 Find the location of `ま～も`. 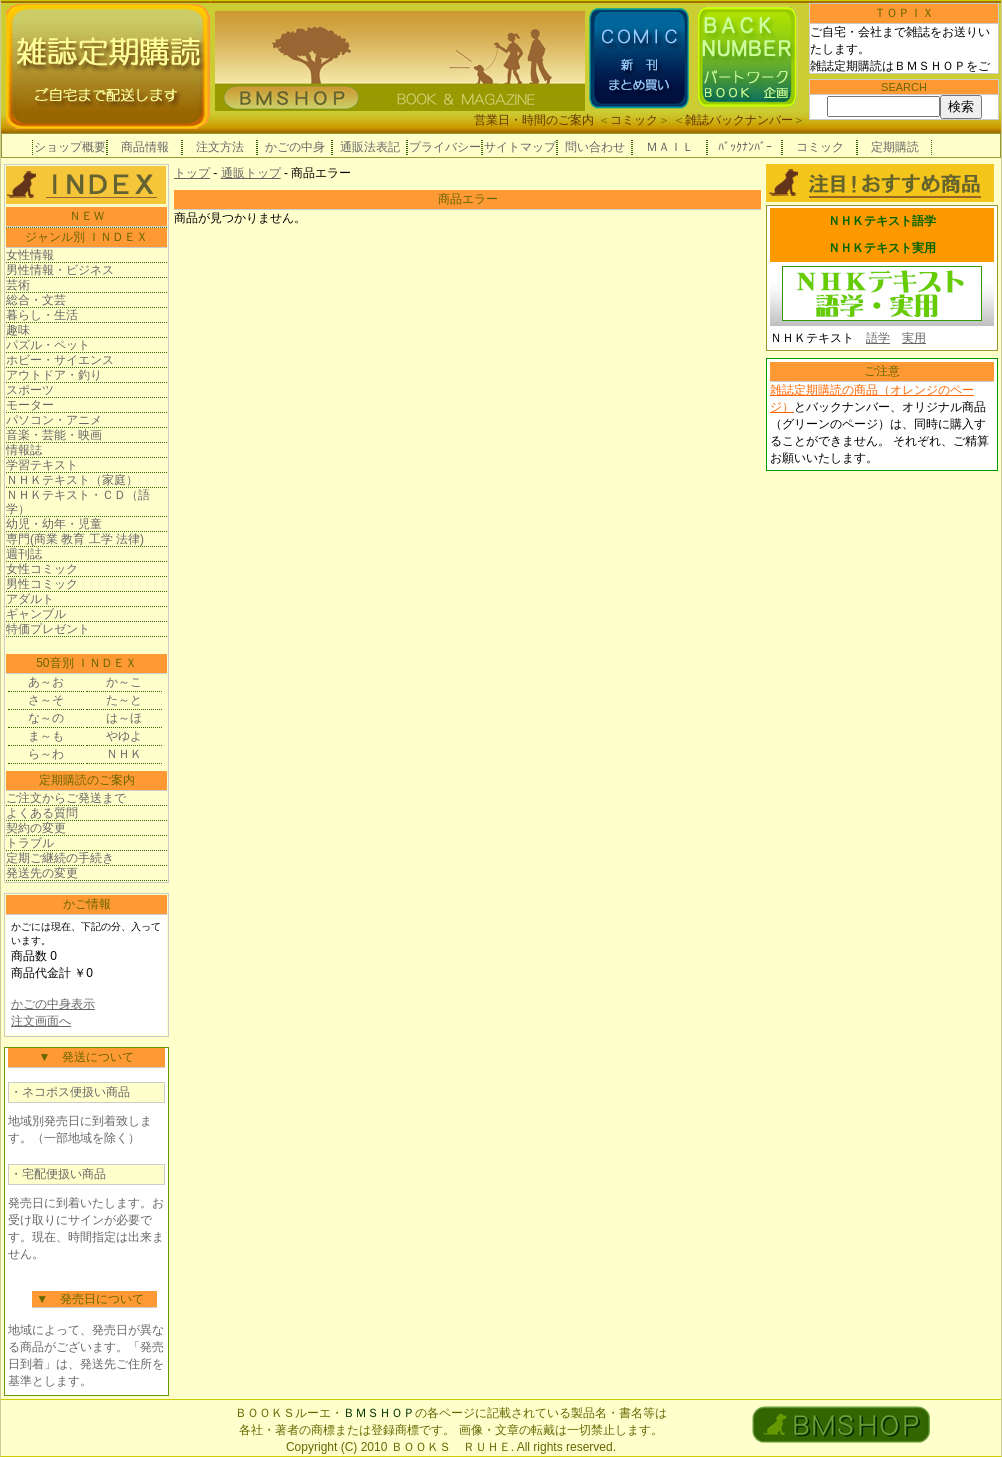

ま～も is located at coordinates (46, 736).